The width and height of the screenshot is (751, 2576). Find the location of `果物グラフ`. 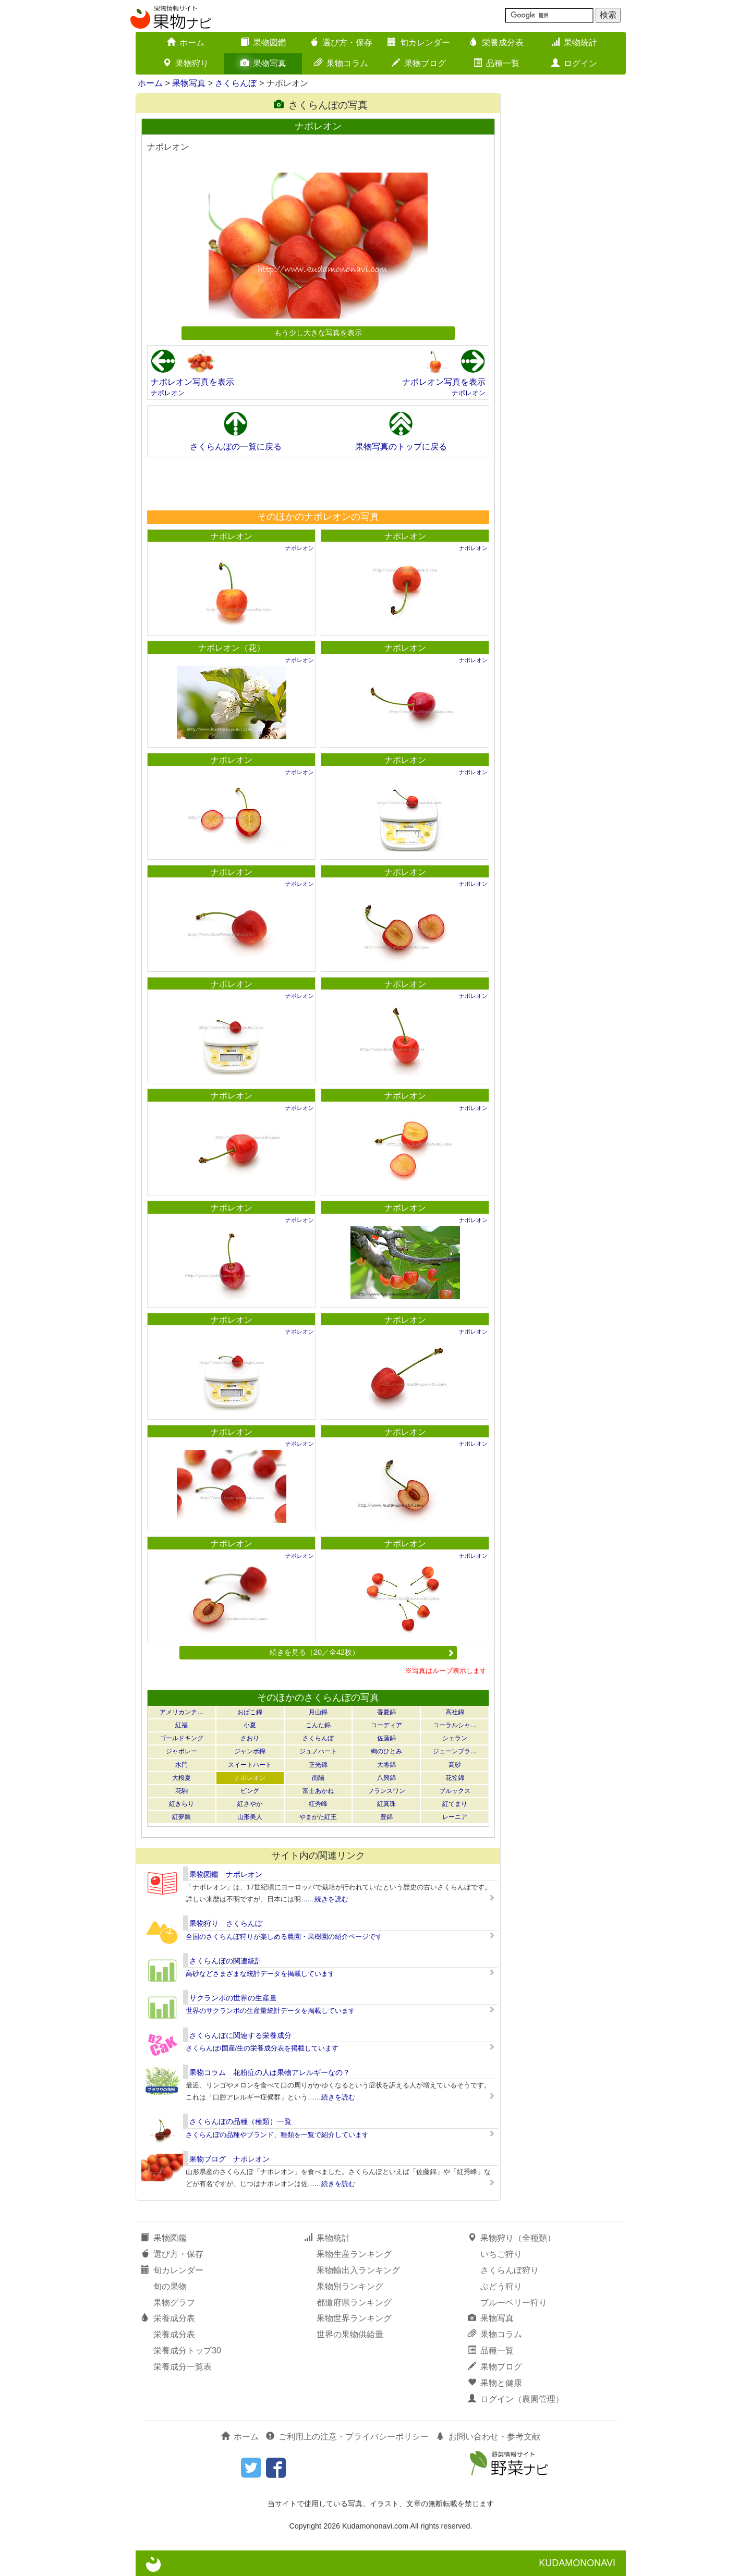

果物グラフ is located at coordinates (174, 2302).